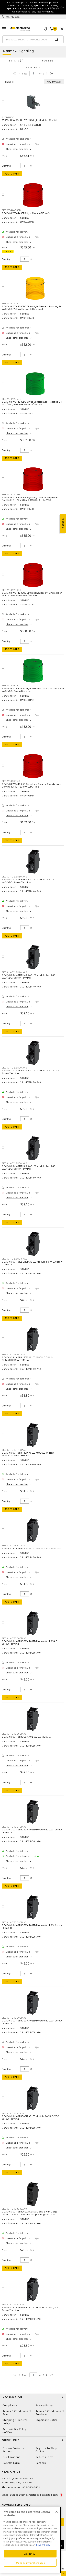 The image size is (66, 2576). I want to click on SIEMENS 3SU14011BC501AA0 BLUE LED MODULE, so click(26, 1736).